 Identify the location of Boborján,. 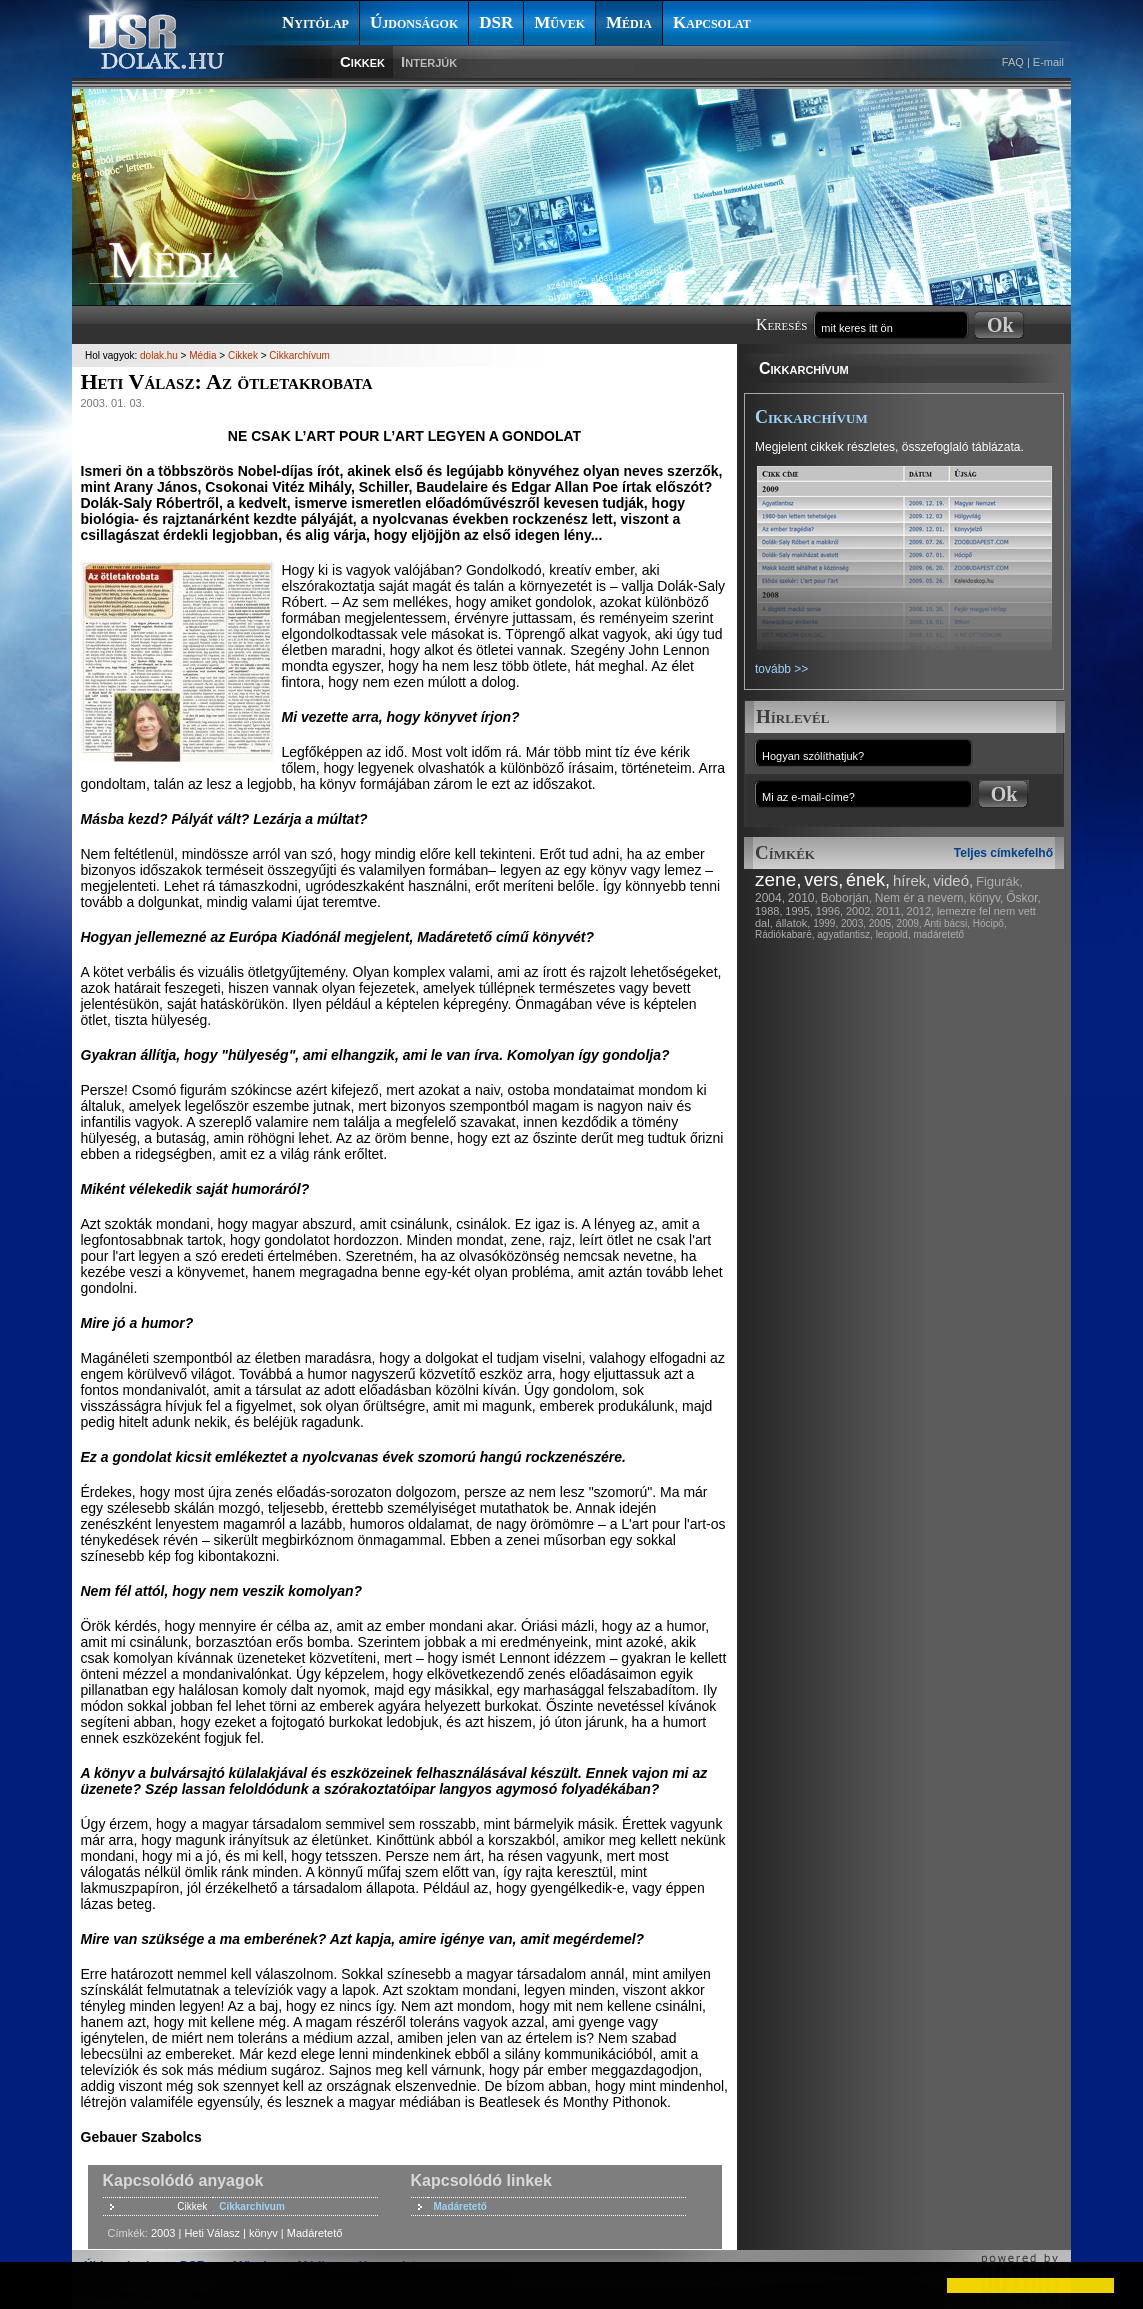
(846, 898).